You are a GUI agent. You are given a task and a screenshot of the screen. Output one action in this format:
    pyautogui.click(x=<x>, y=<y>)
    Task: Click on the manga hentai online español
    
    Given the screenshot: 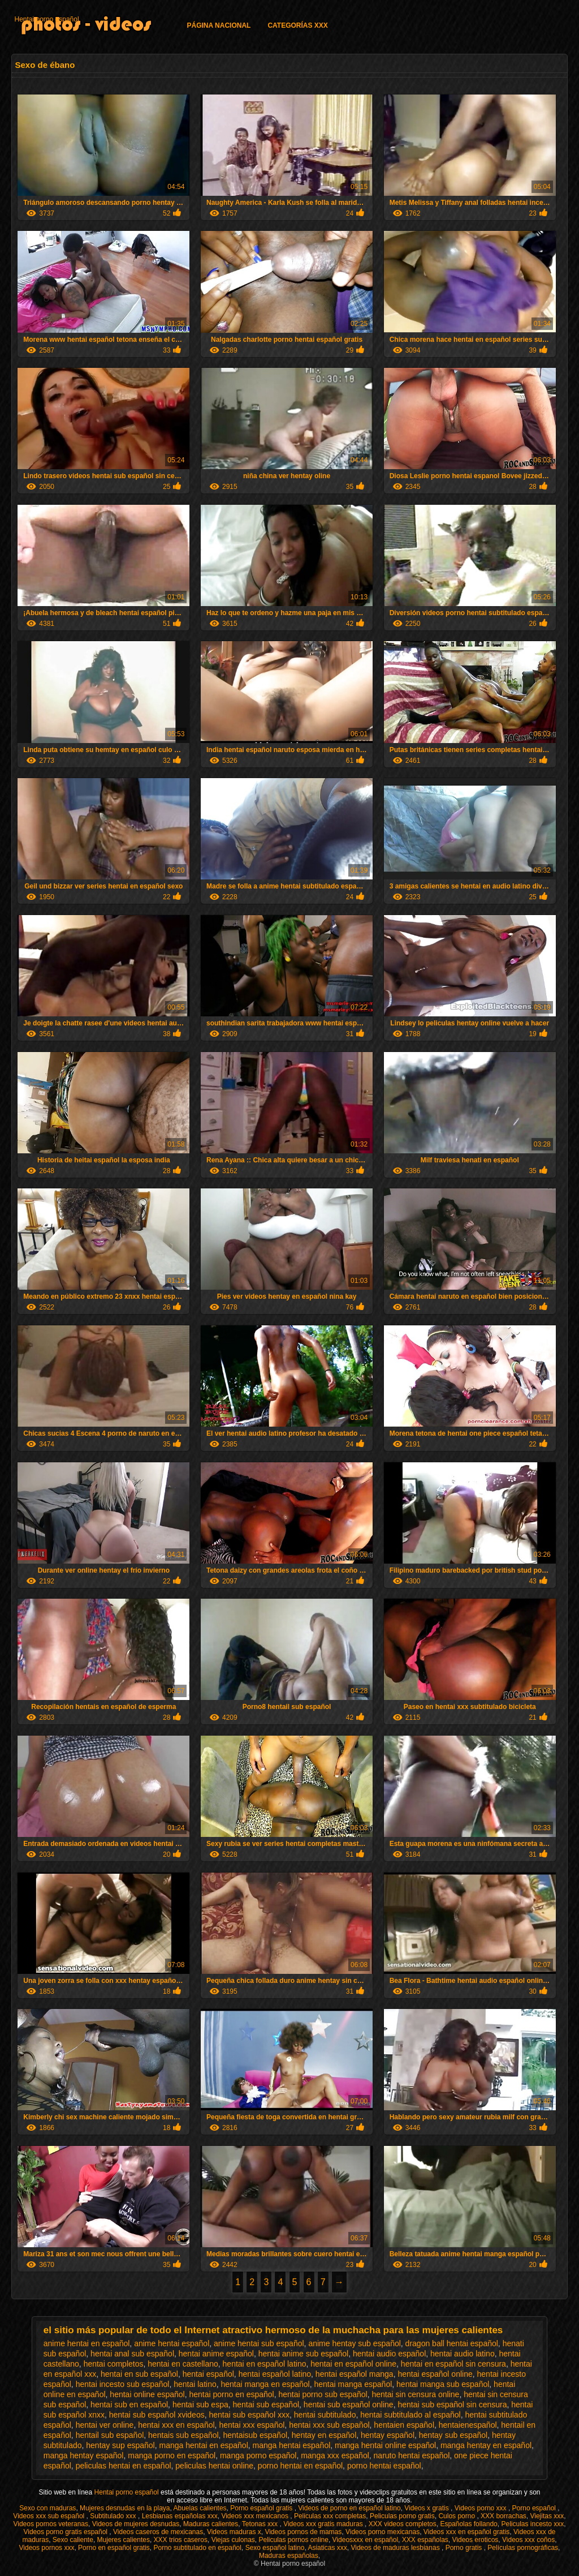 What is the action you would take?
    pyautogui.click(x=385, y=2445)
    